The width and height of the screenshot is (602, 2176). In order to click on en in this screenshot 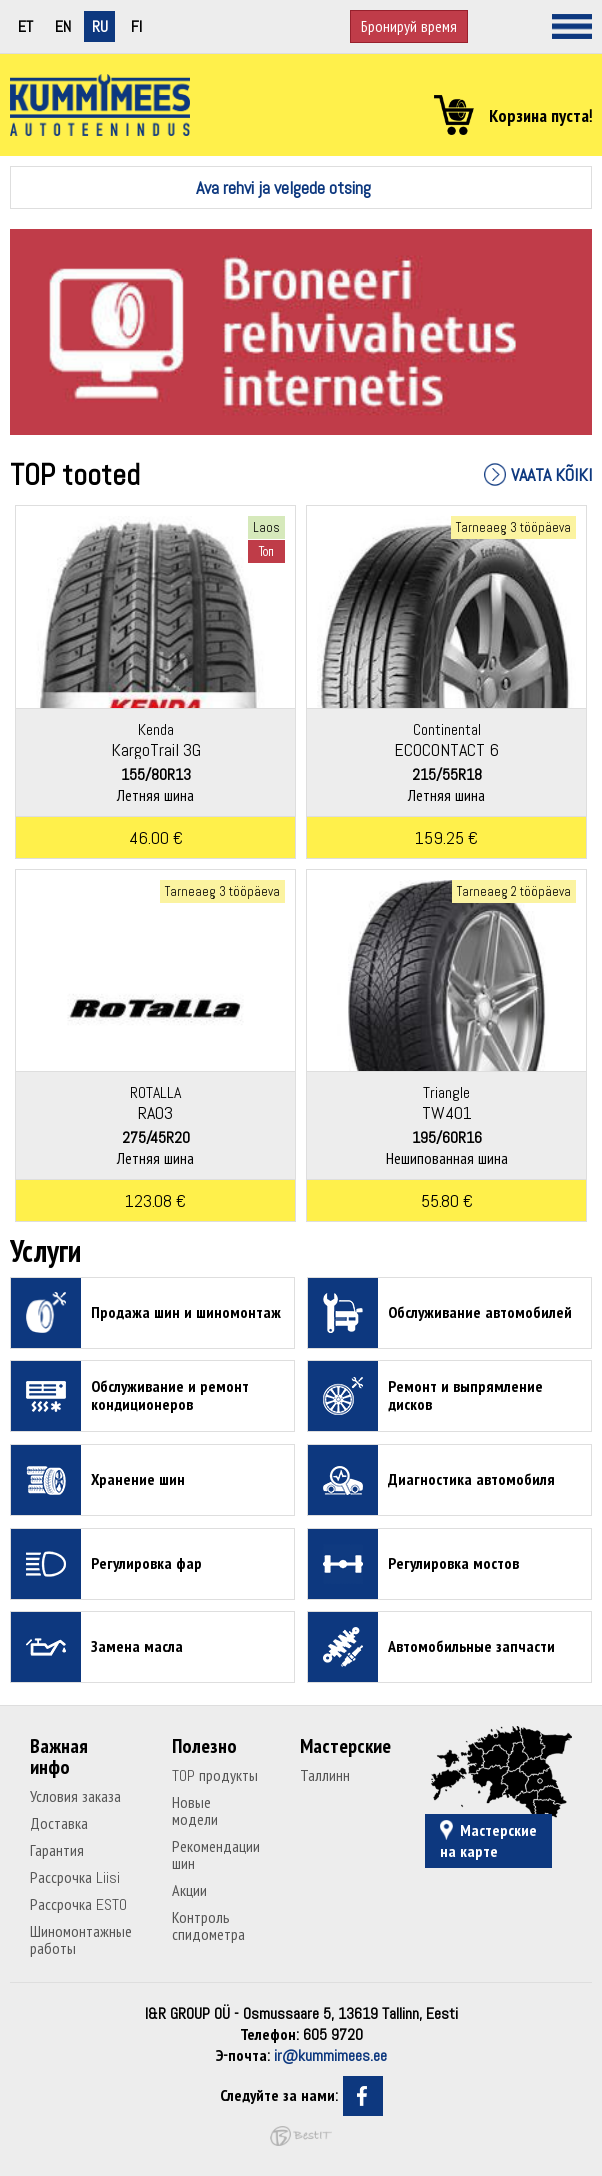, I will do `click(63, 26)`.